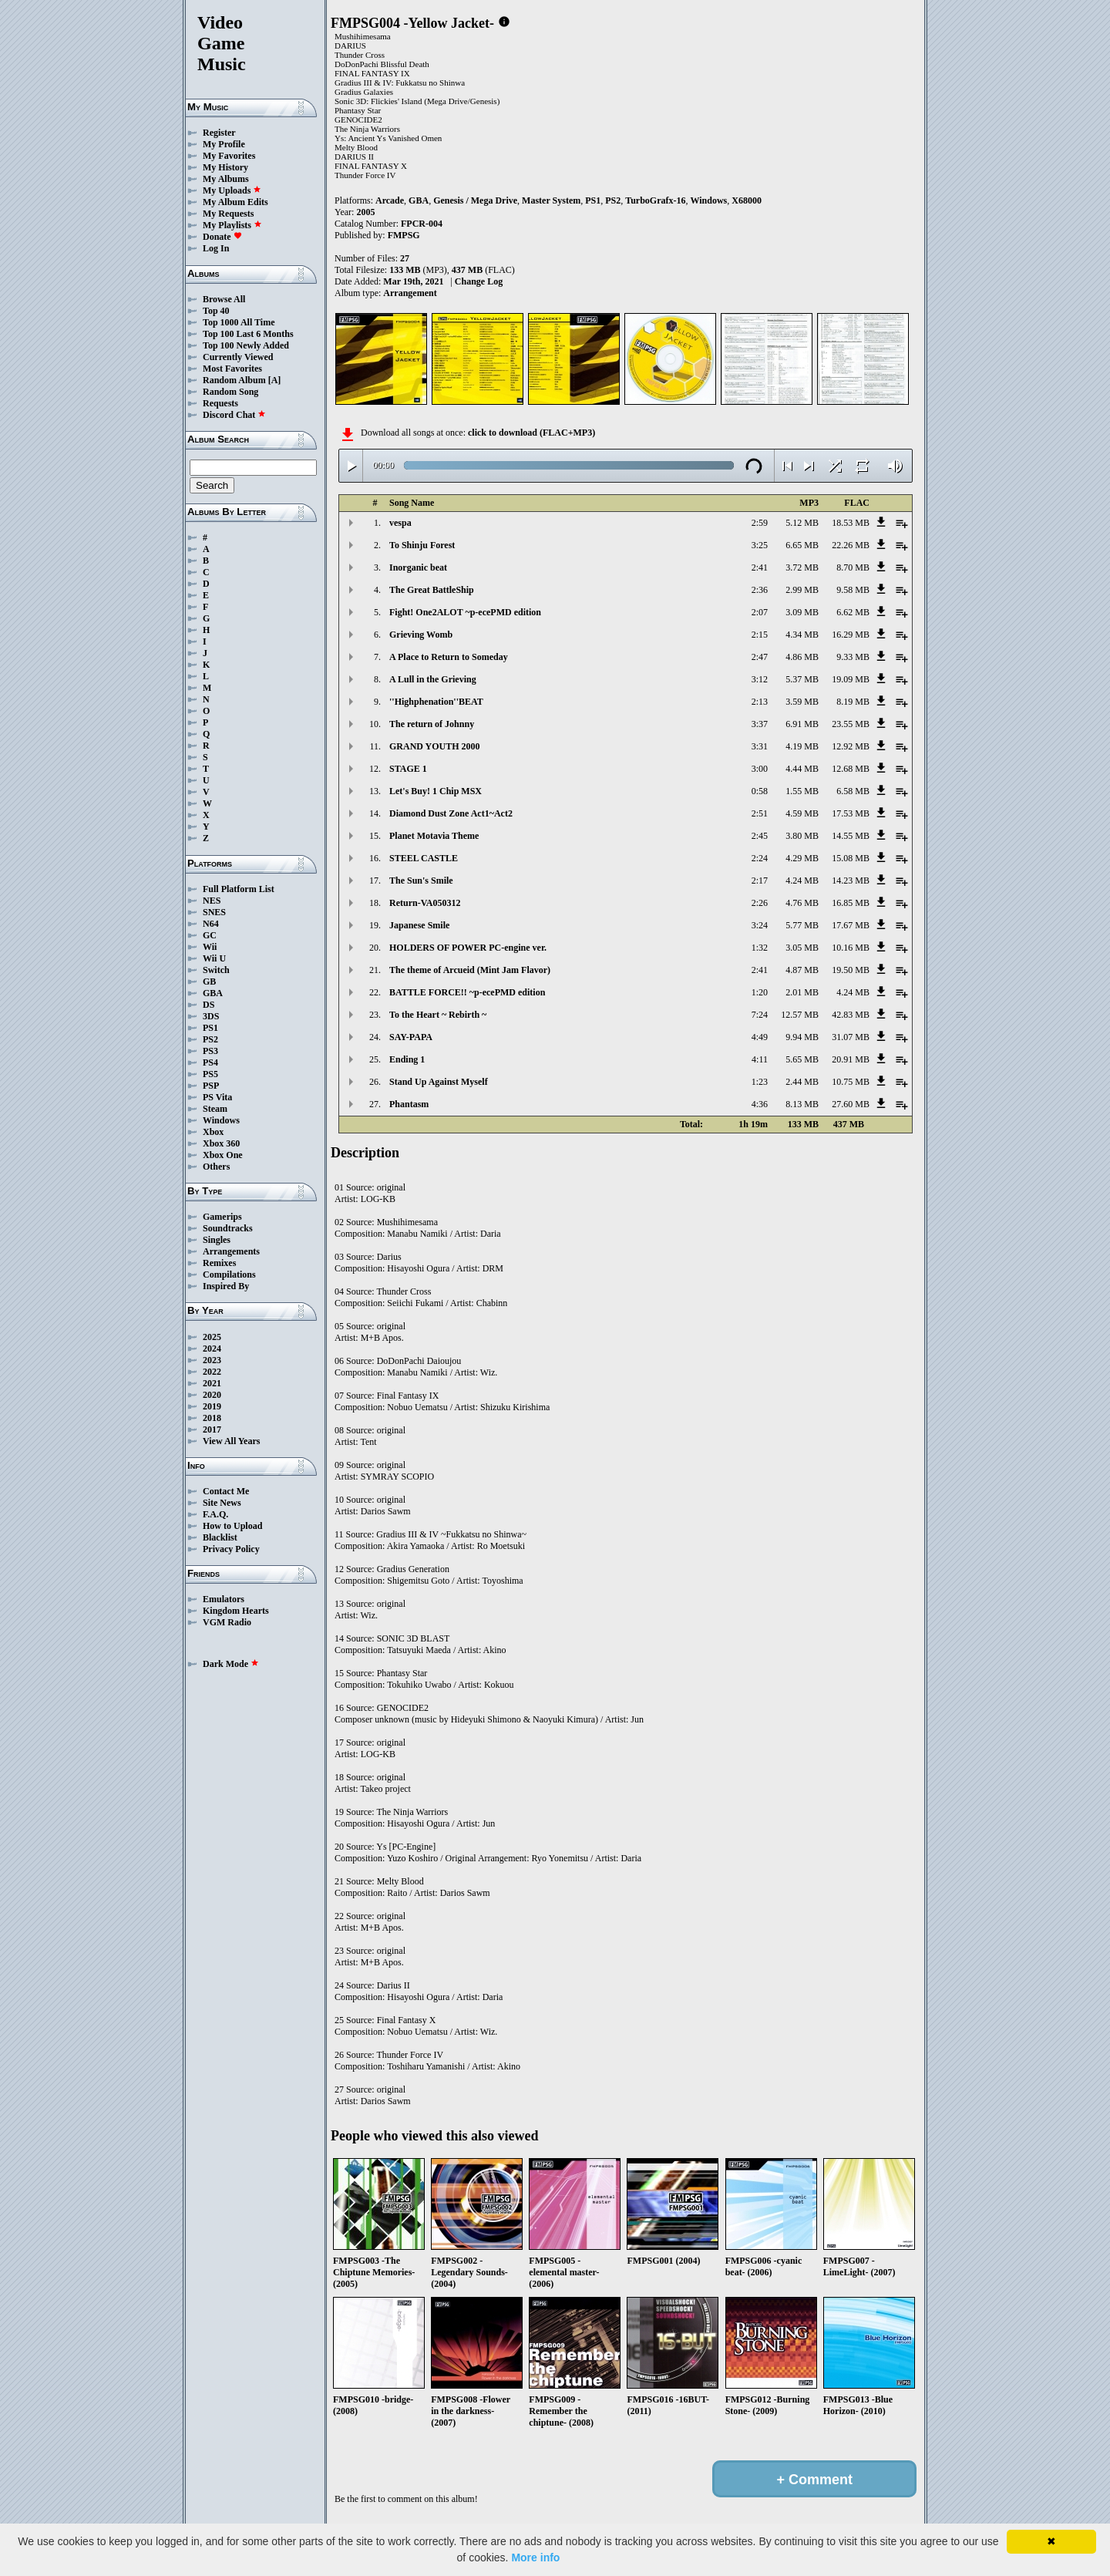 This screenshot has height=2576, width=1110. Describe the element at coordinates (747, 200) in the screenshot. I see `X68000` at that location.